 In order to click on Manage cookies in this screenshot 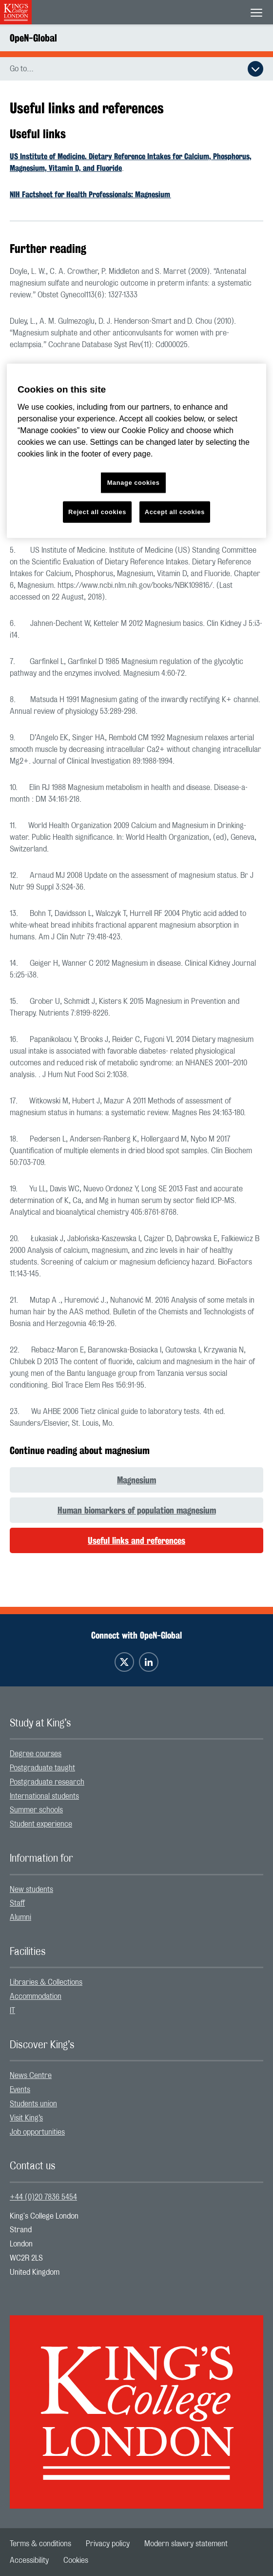, I will do `click(133, 482)`.